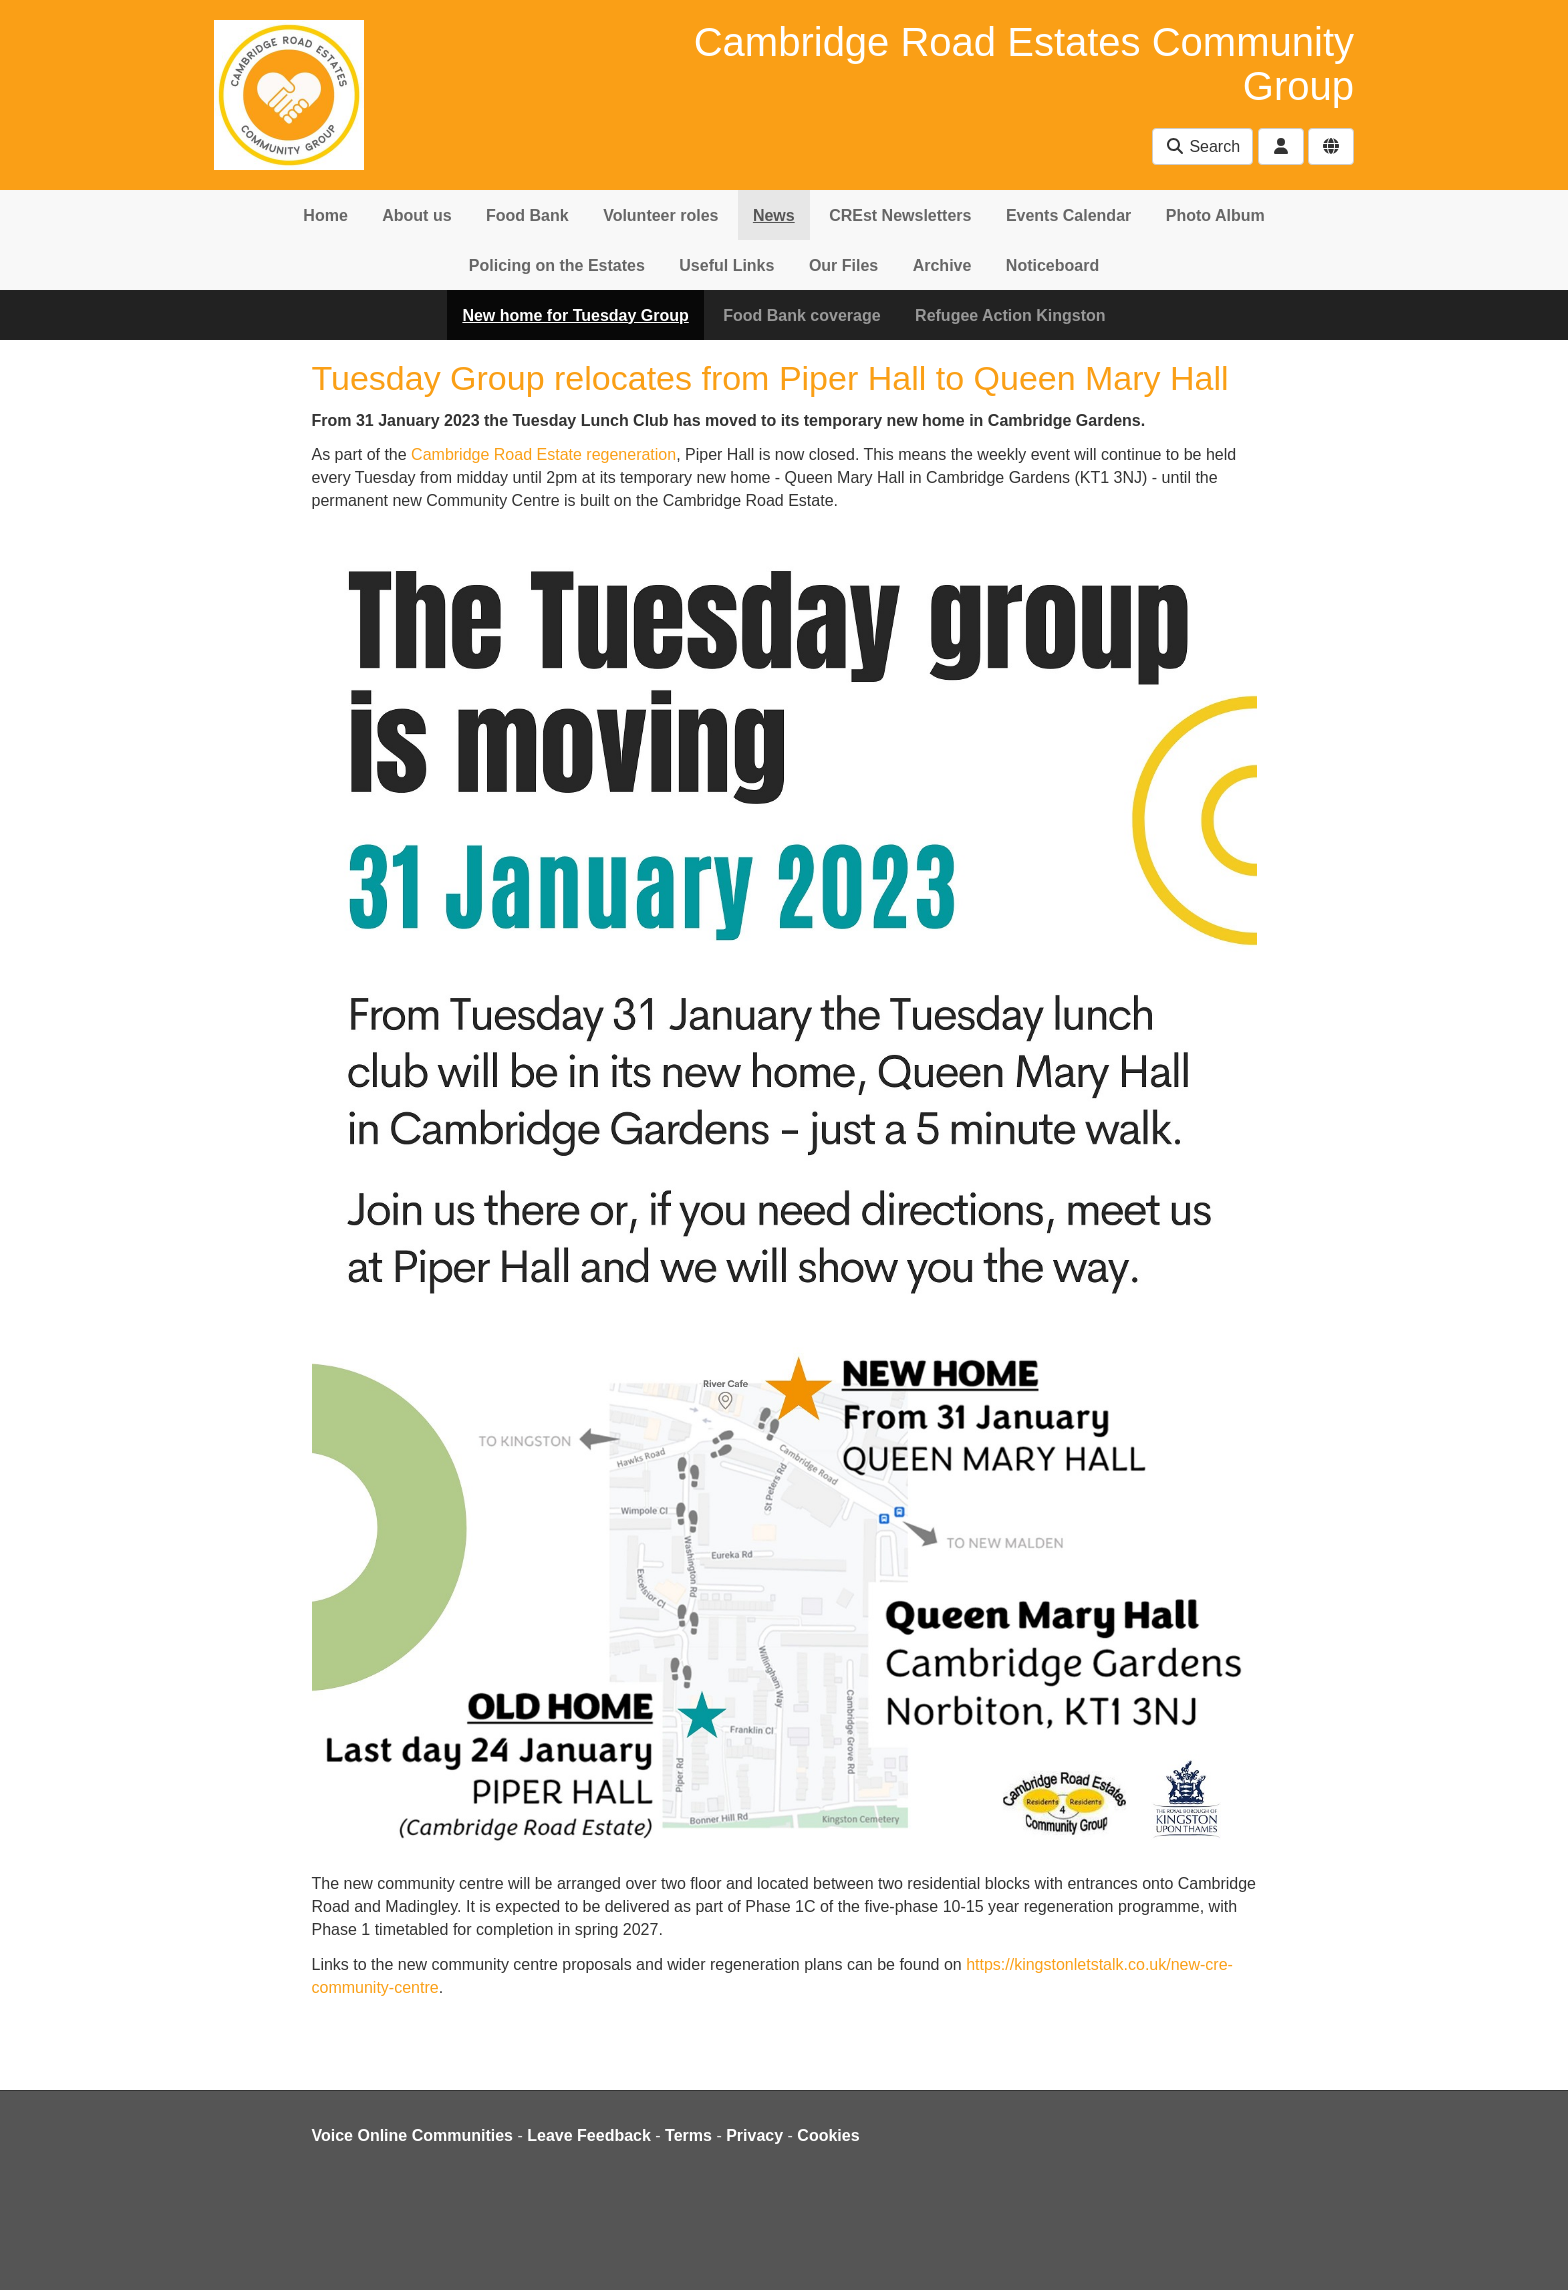  What do you see at coordinates (1052, 265) in the screenshot?
I see `Noticeboard` at bounding box center [1052, 265].